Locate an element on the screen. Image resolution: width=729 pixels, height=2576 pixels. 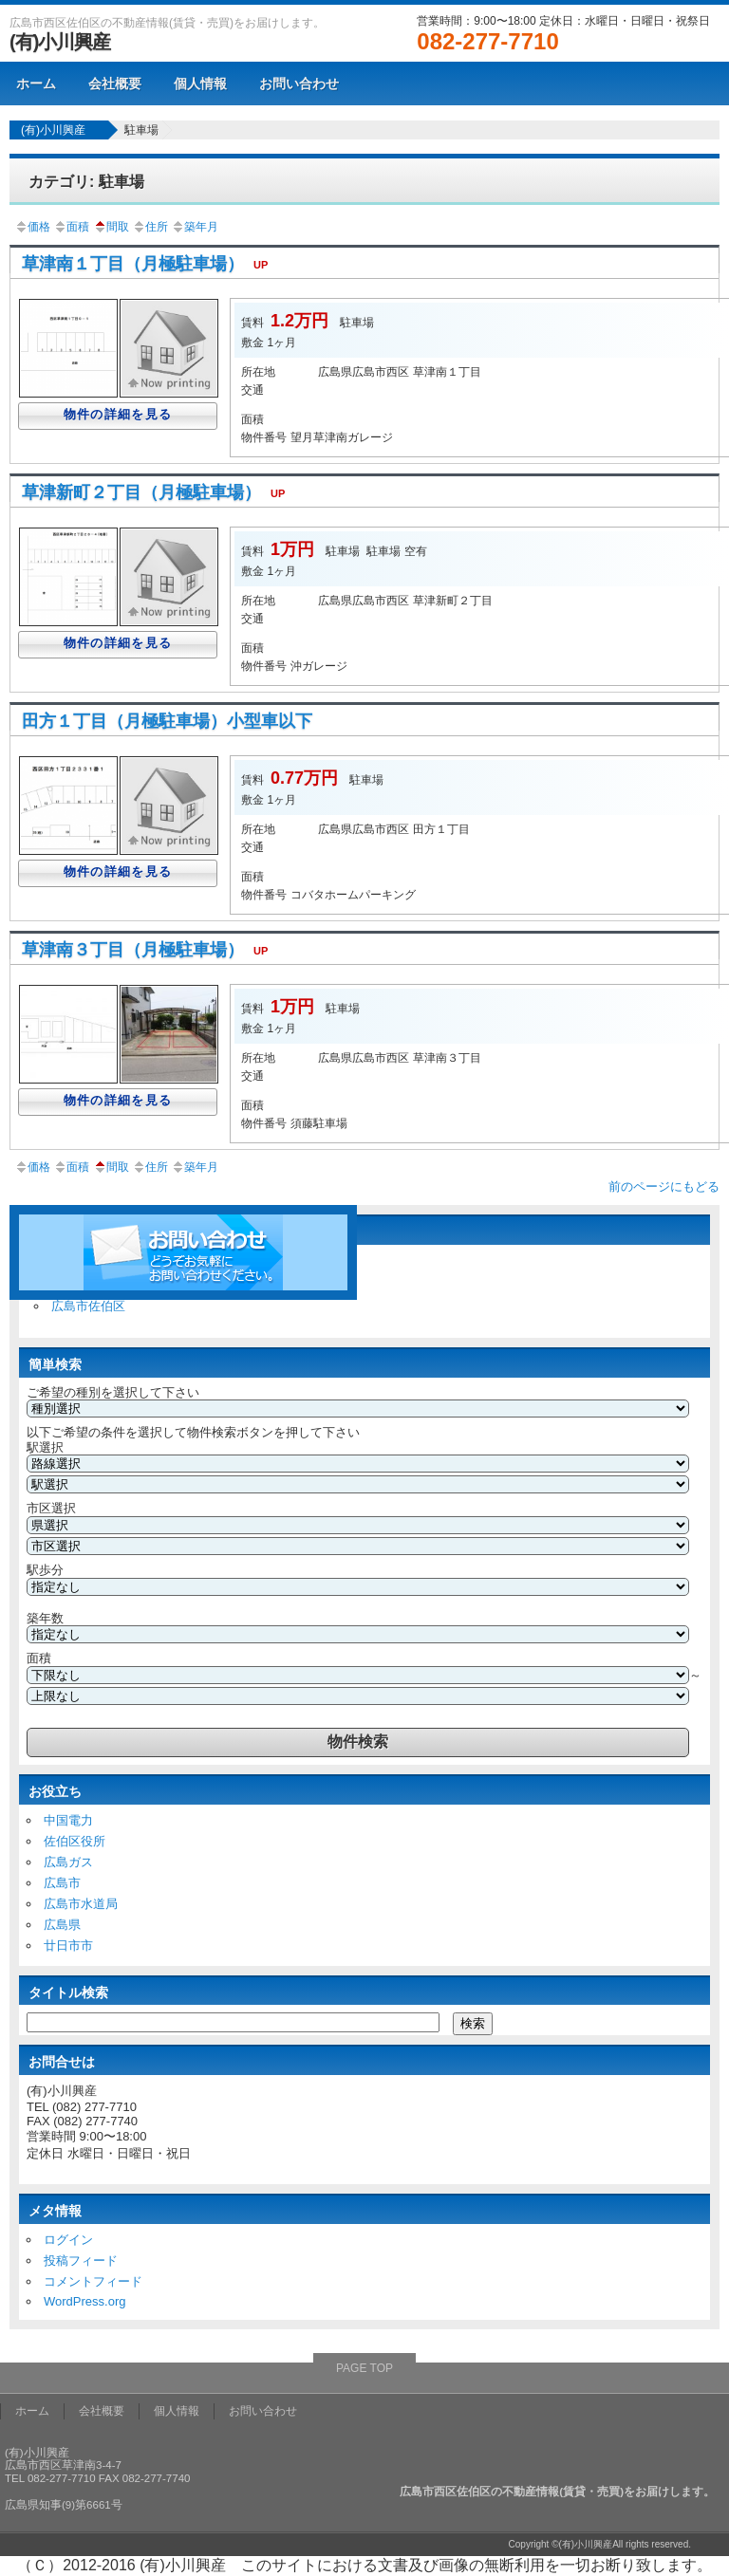
コメントフィード is located at coordinates (93, 2281).